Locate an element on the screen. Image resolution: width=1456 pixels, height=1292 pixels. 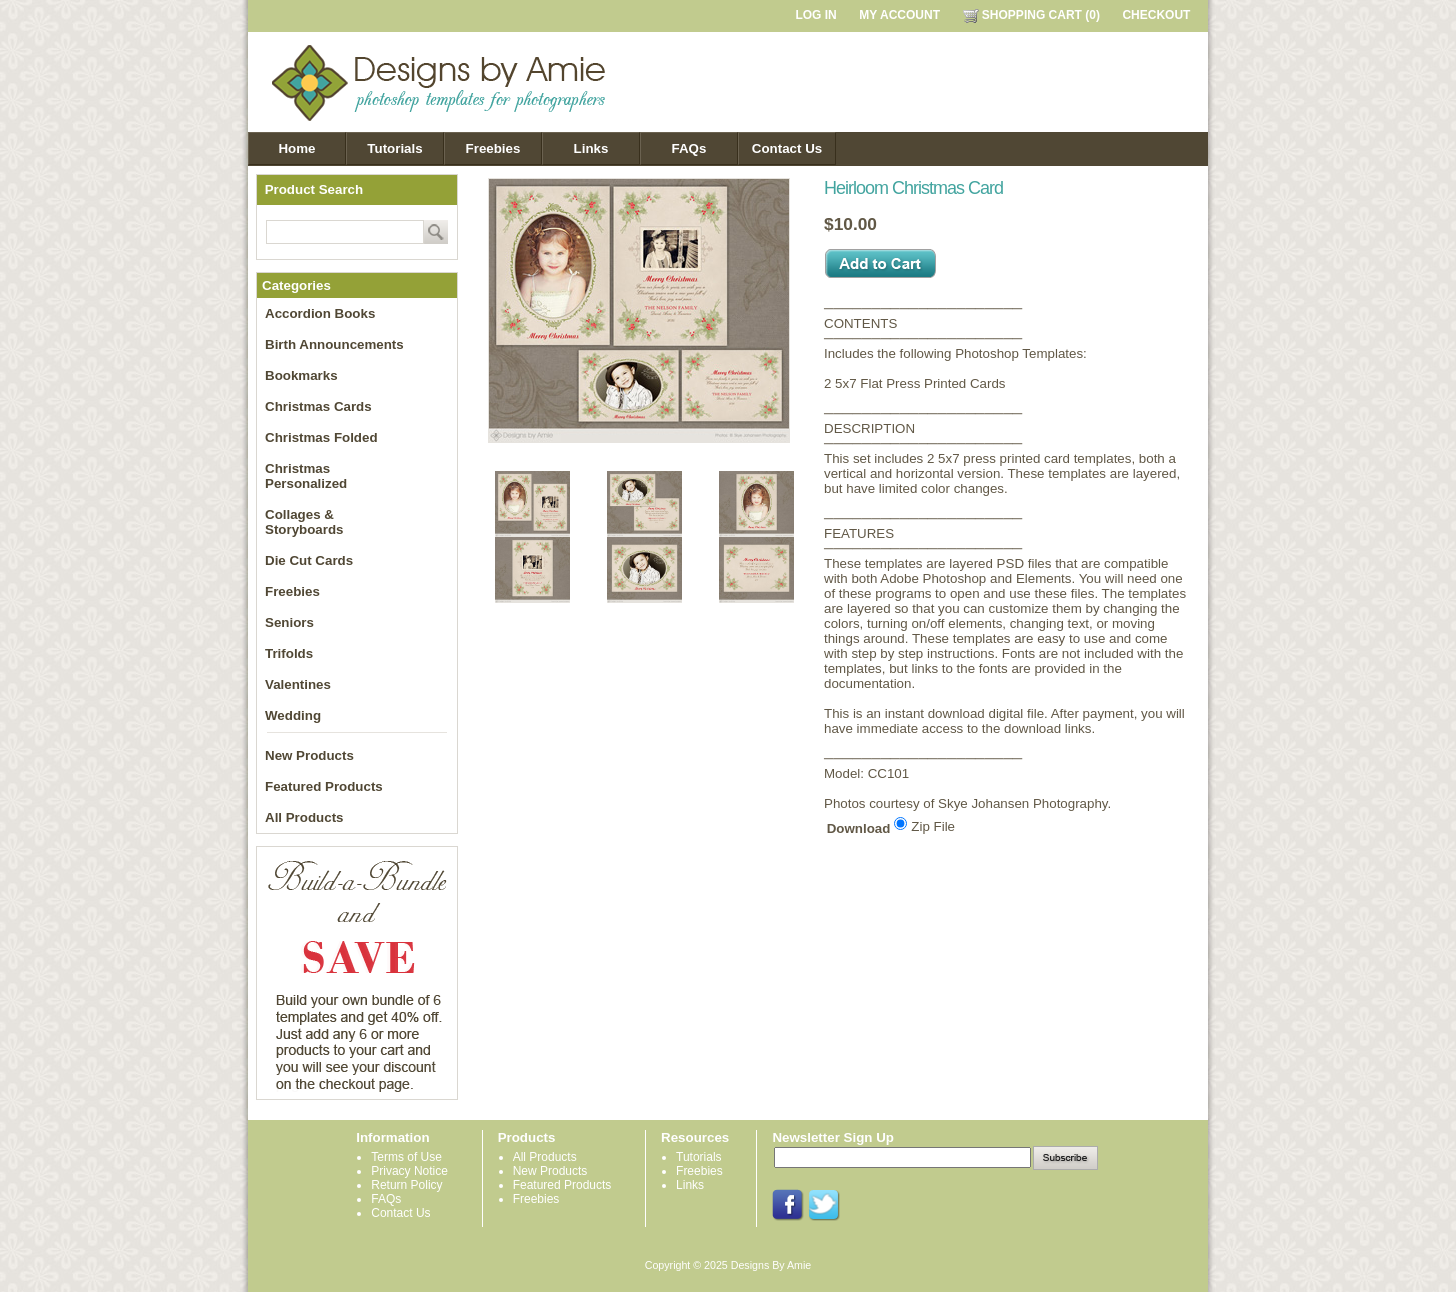
Product Search is located at coordinates (314, 189).